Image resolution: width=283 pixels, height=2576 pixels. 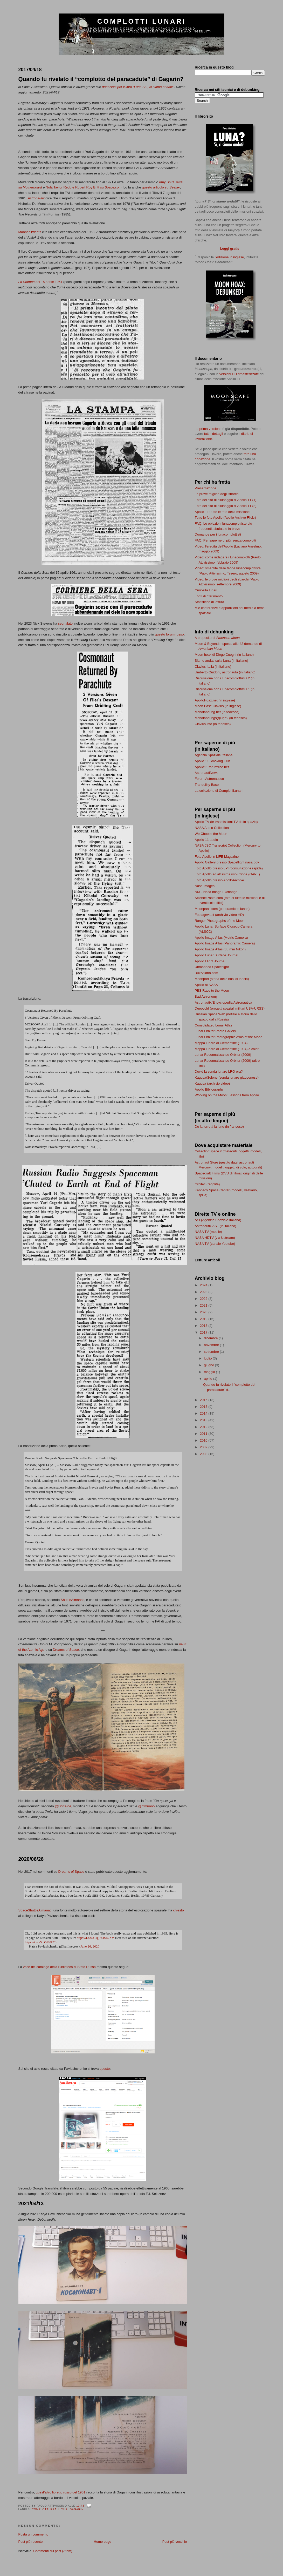 I want to click on Moonport (storia delle basi di lancio), so click(x=222, y=979).